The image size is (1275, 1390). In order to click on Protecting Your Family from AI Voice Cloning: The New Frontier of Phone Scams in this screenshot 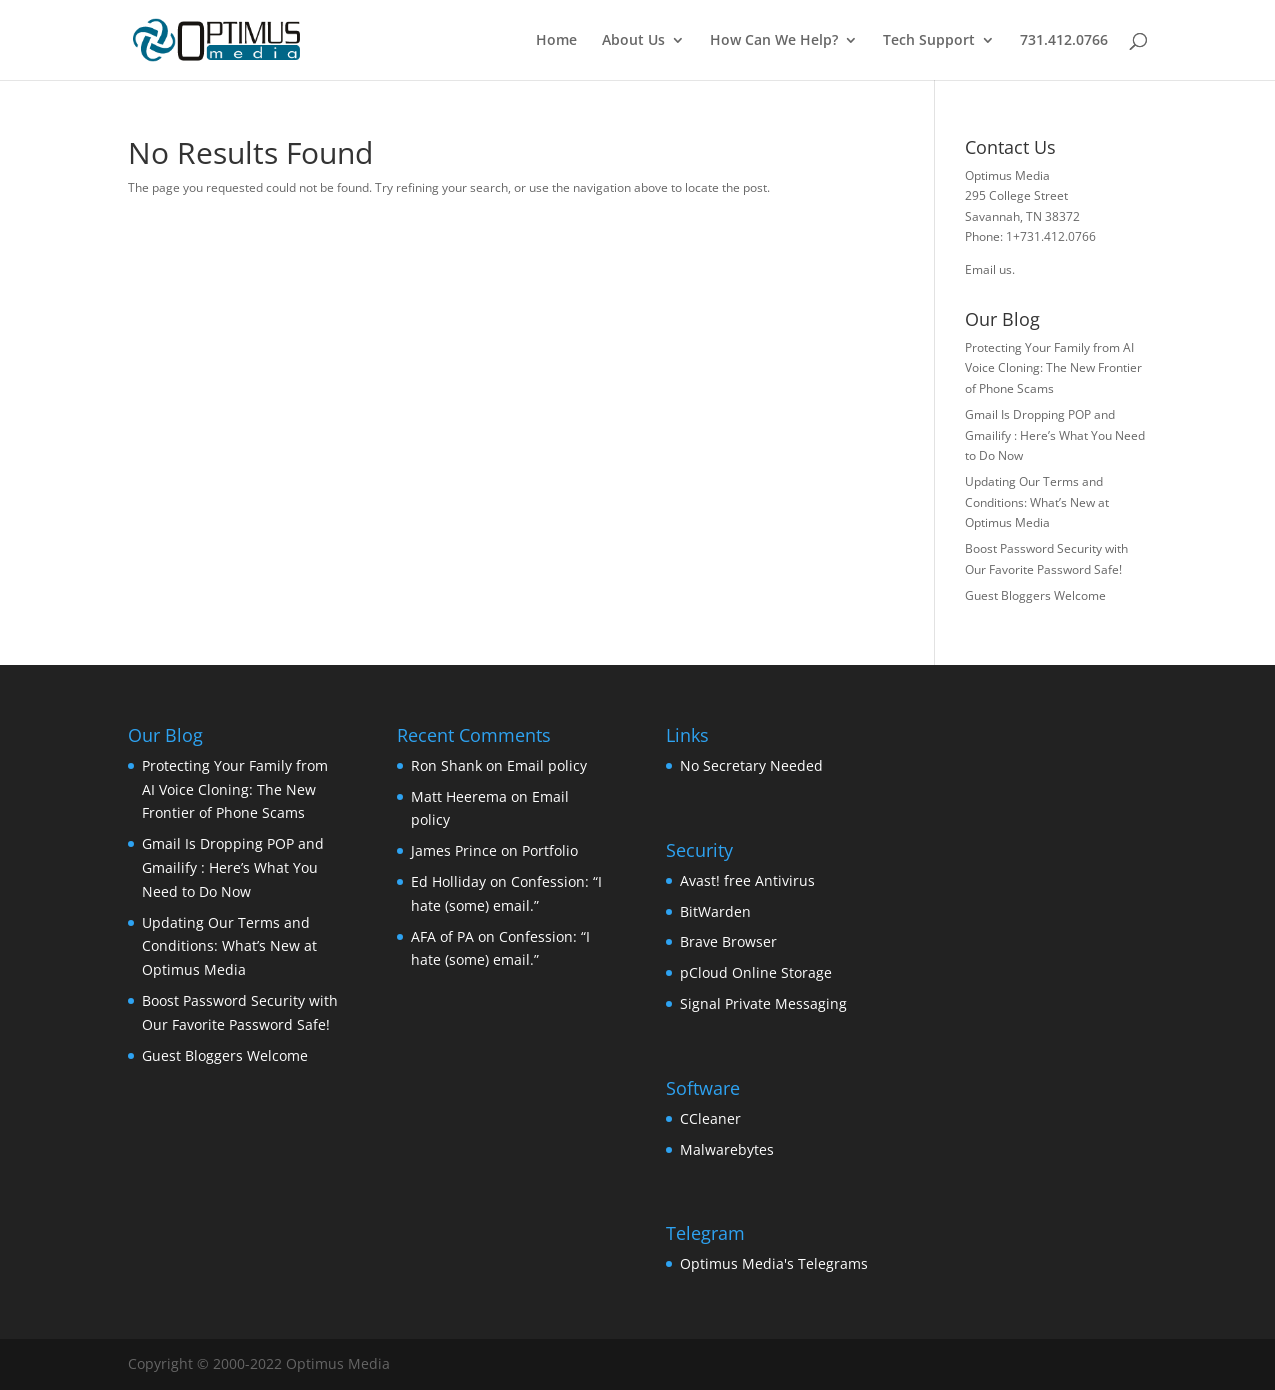, I will do `click(1053, 368)`.